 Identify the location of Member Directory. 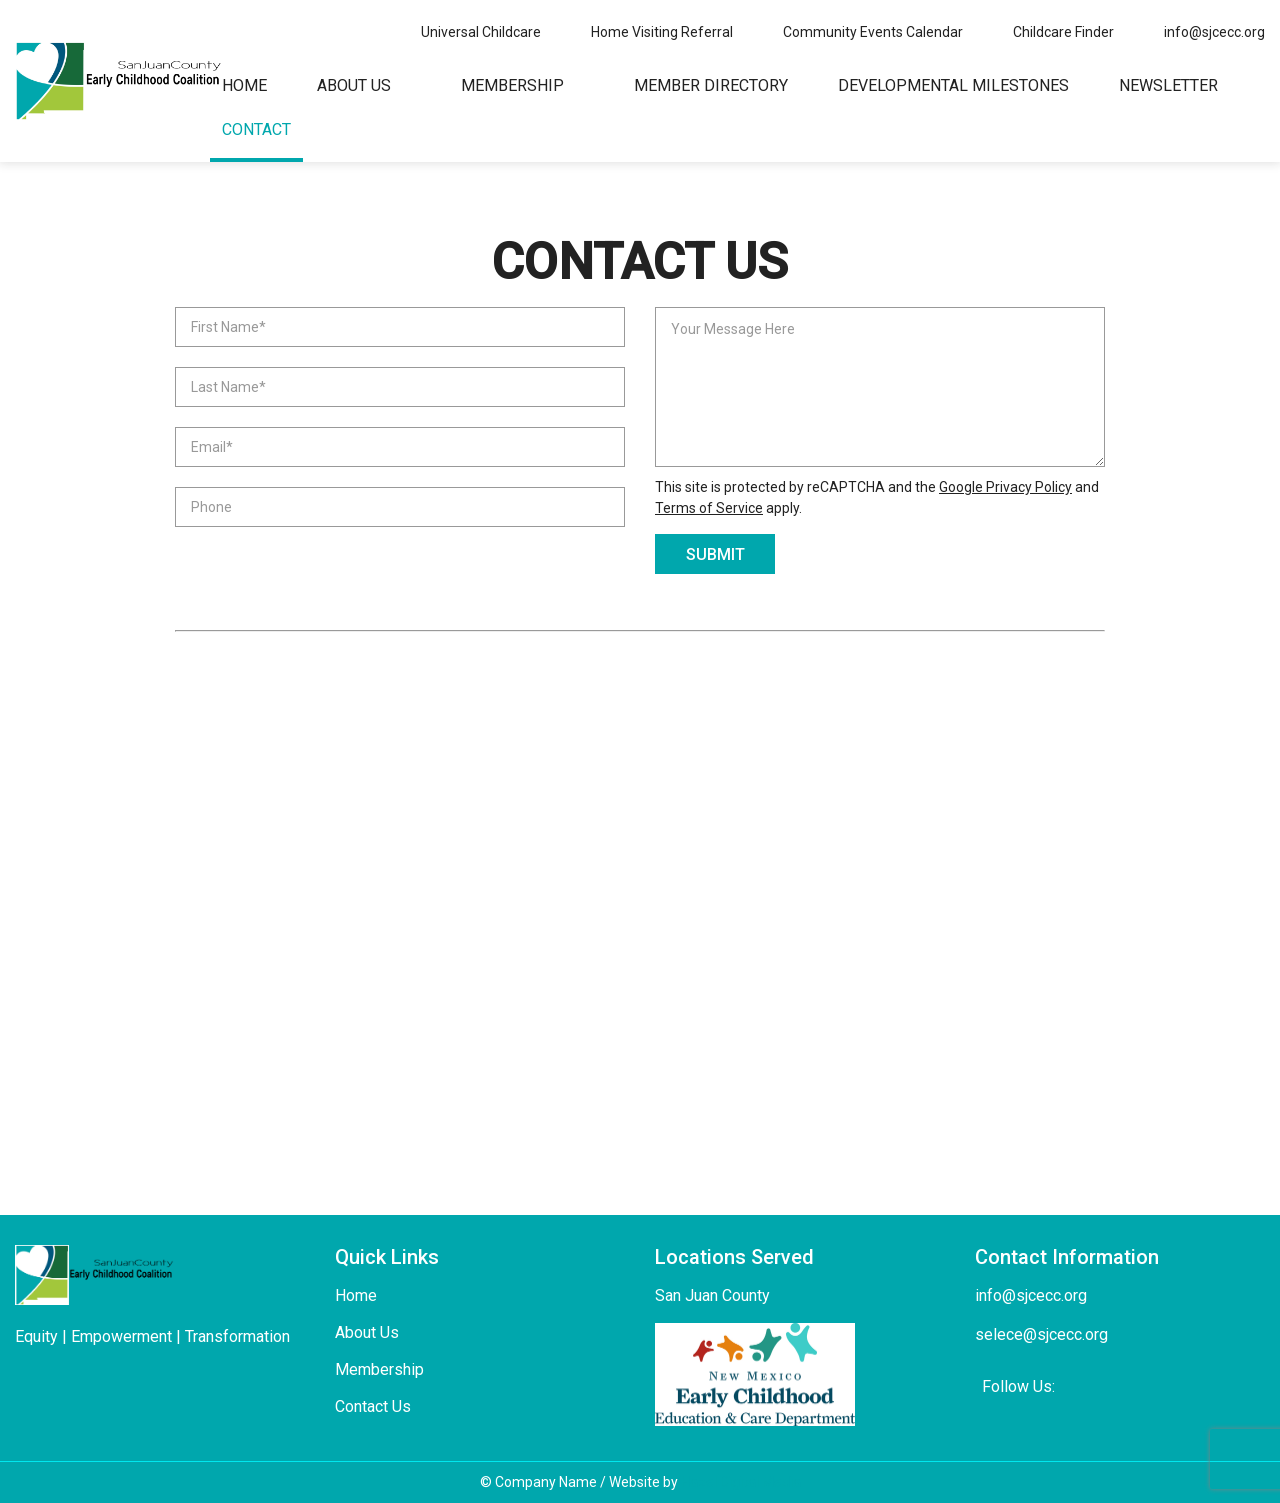
(711, 85).